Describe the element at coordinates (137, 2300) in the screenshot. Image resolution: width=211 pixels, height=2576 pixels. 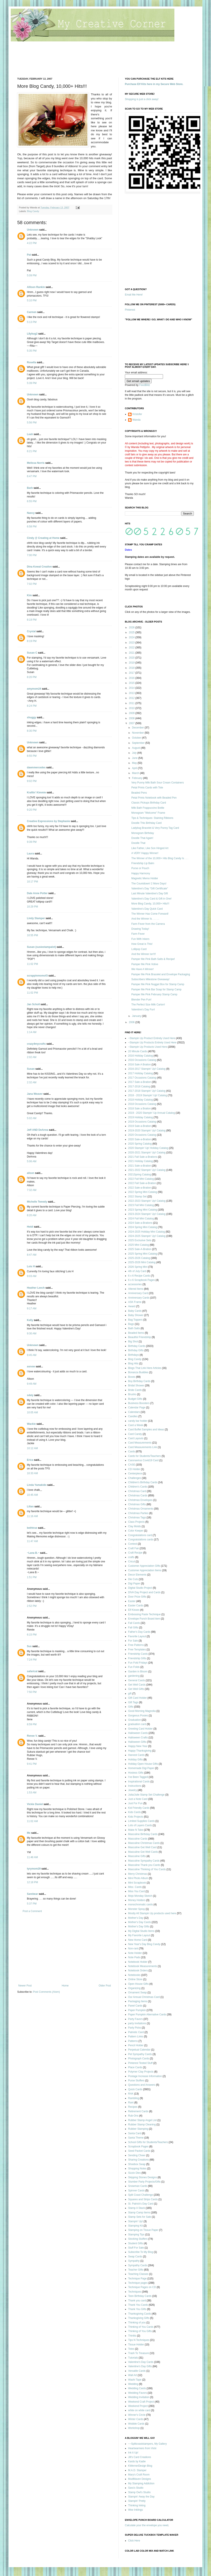
I see `Thank you card` at that location.